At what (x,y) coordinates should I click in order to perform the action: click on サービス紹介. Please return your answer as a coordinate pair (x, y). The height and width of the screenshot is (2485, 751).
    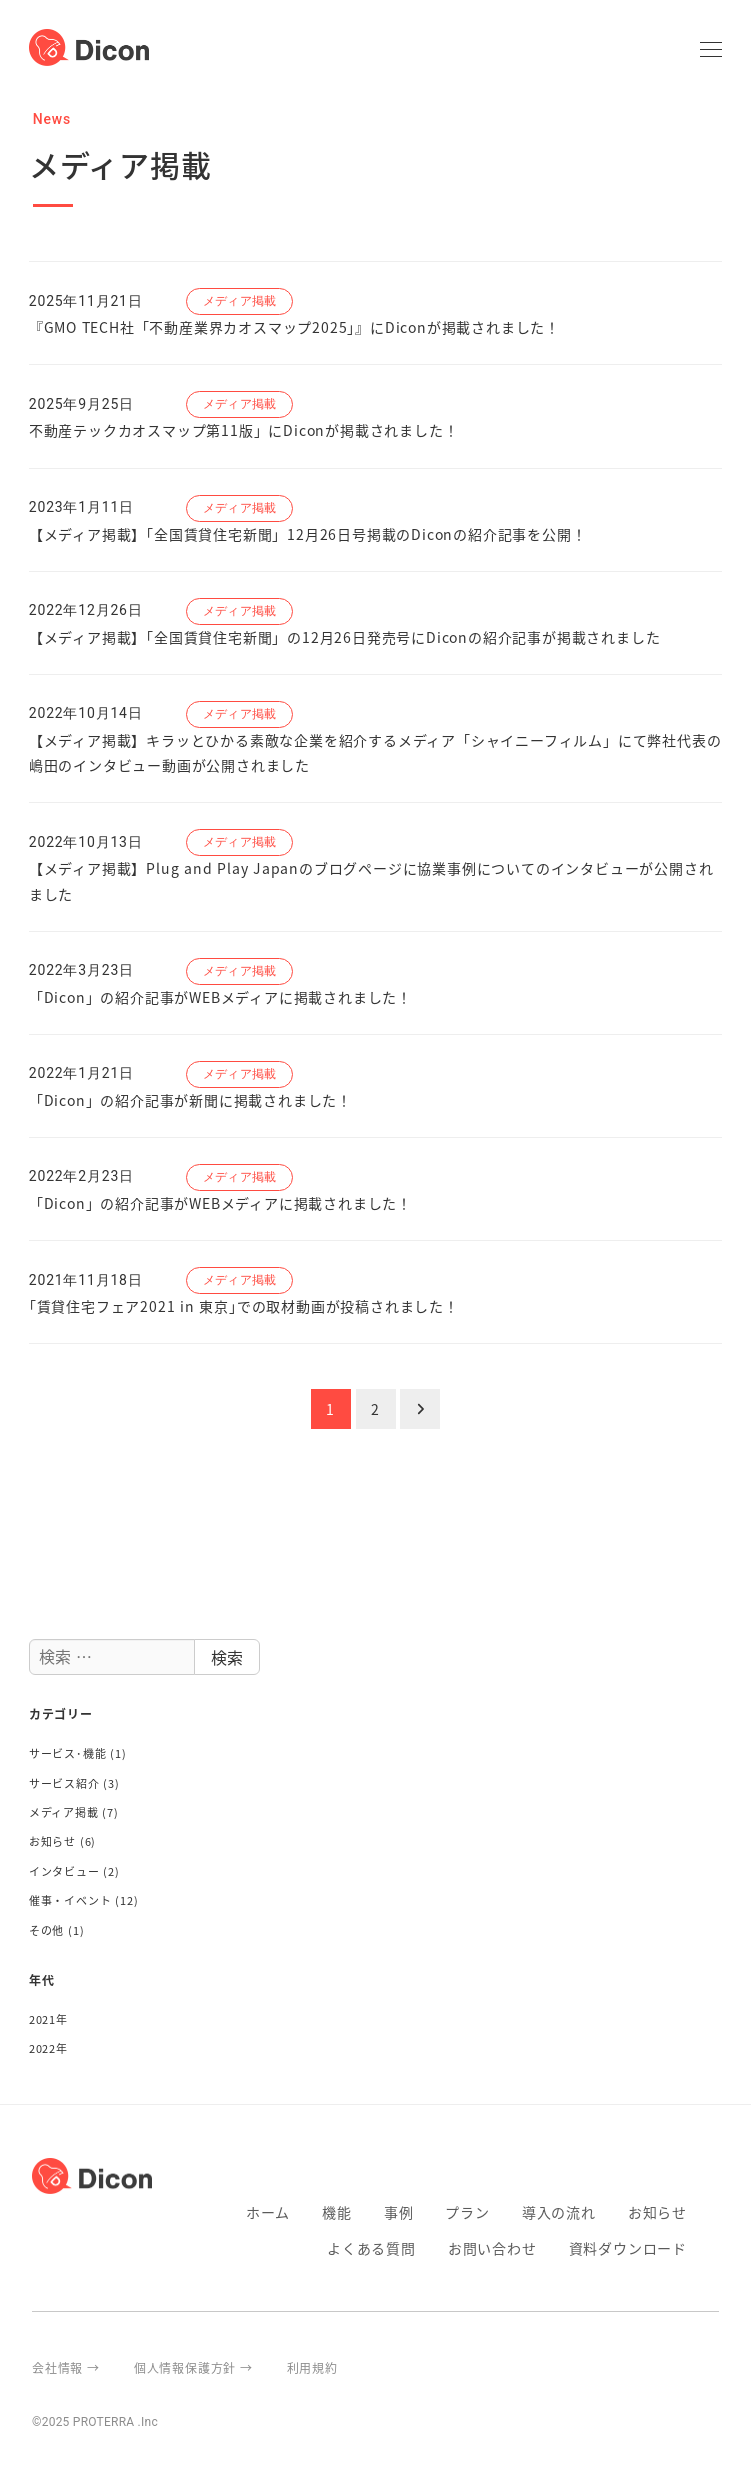
    Looking at the image, I should click on (64, 1783).